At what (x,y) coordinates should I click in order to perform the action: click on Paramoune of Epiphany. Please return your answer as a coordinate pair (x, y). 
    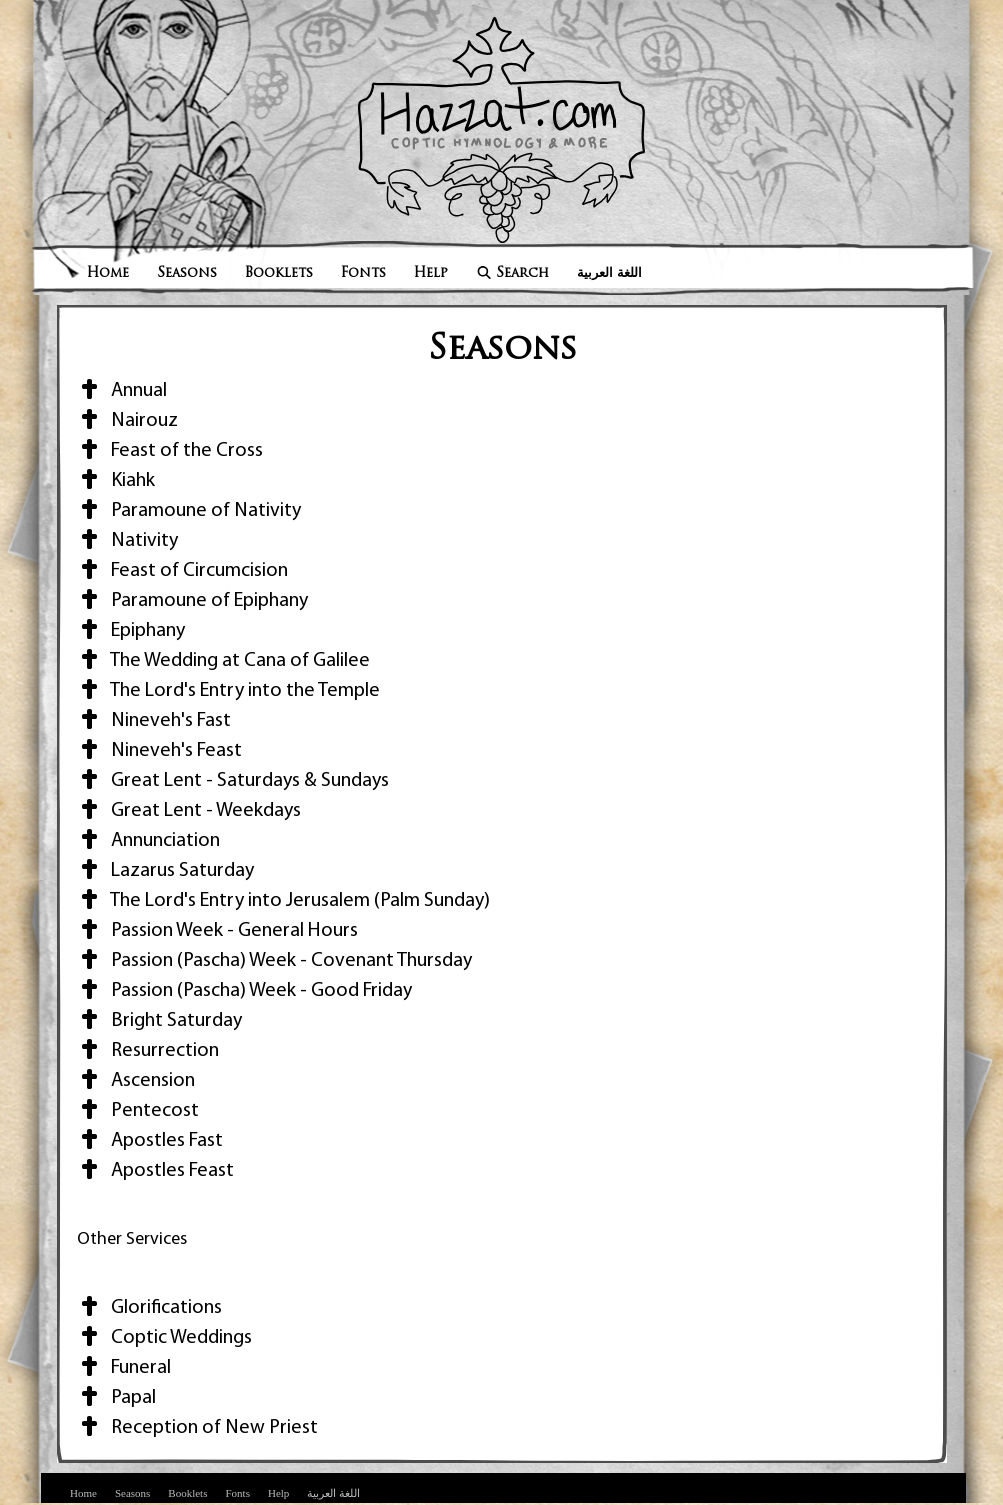
    Looking at the image, I should click on (192, 601).